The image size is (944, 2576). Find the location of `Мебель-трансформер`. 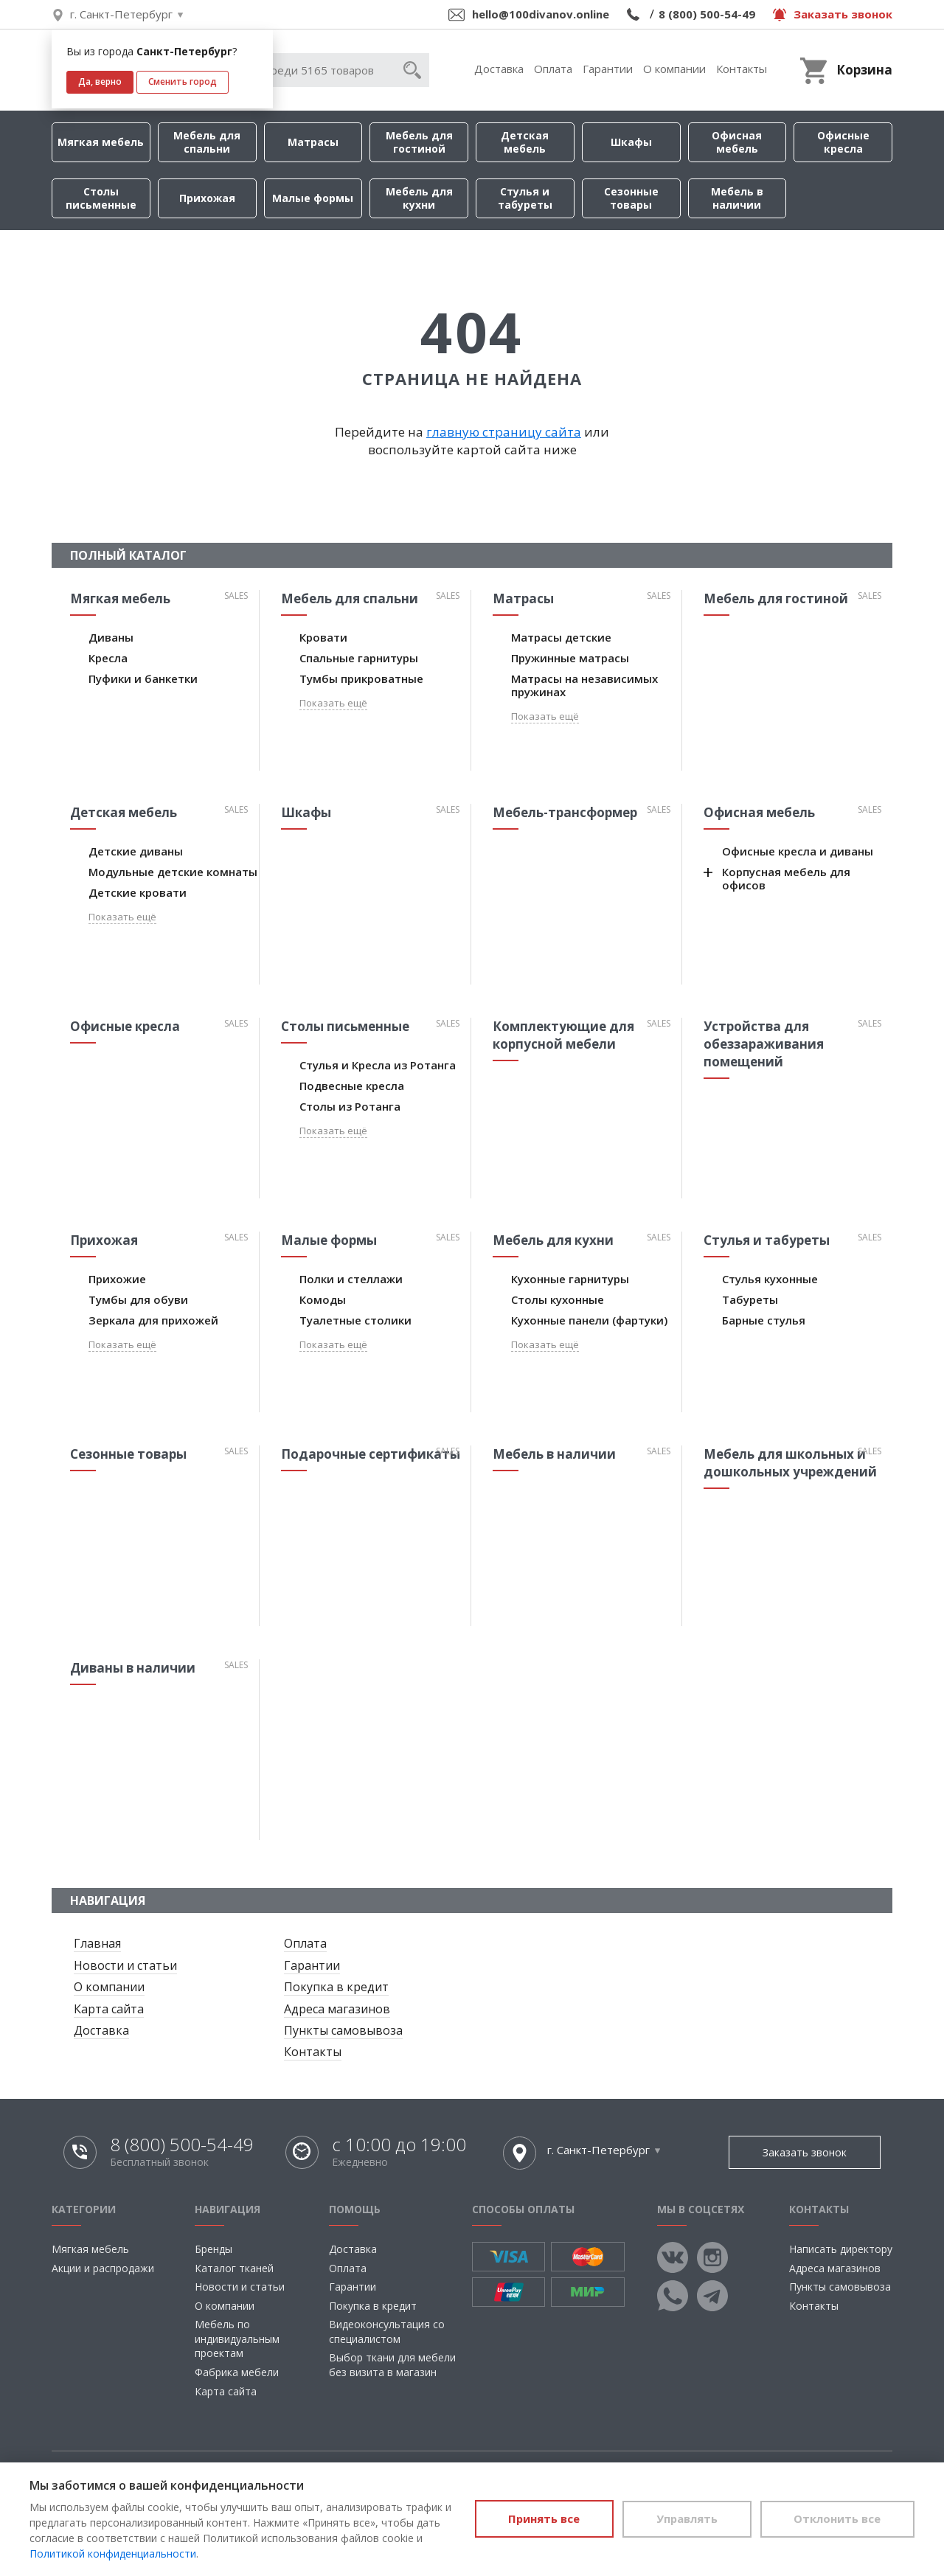

Мебель-трансформер is located at coordinates (565, 812).